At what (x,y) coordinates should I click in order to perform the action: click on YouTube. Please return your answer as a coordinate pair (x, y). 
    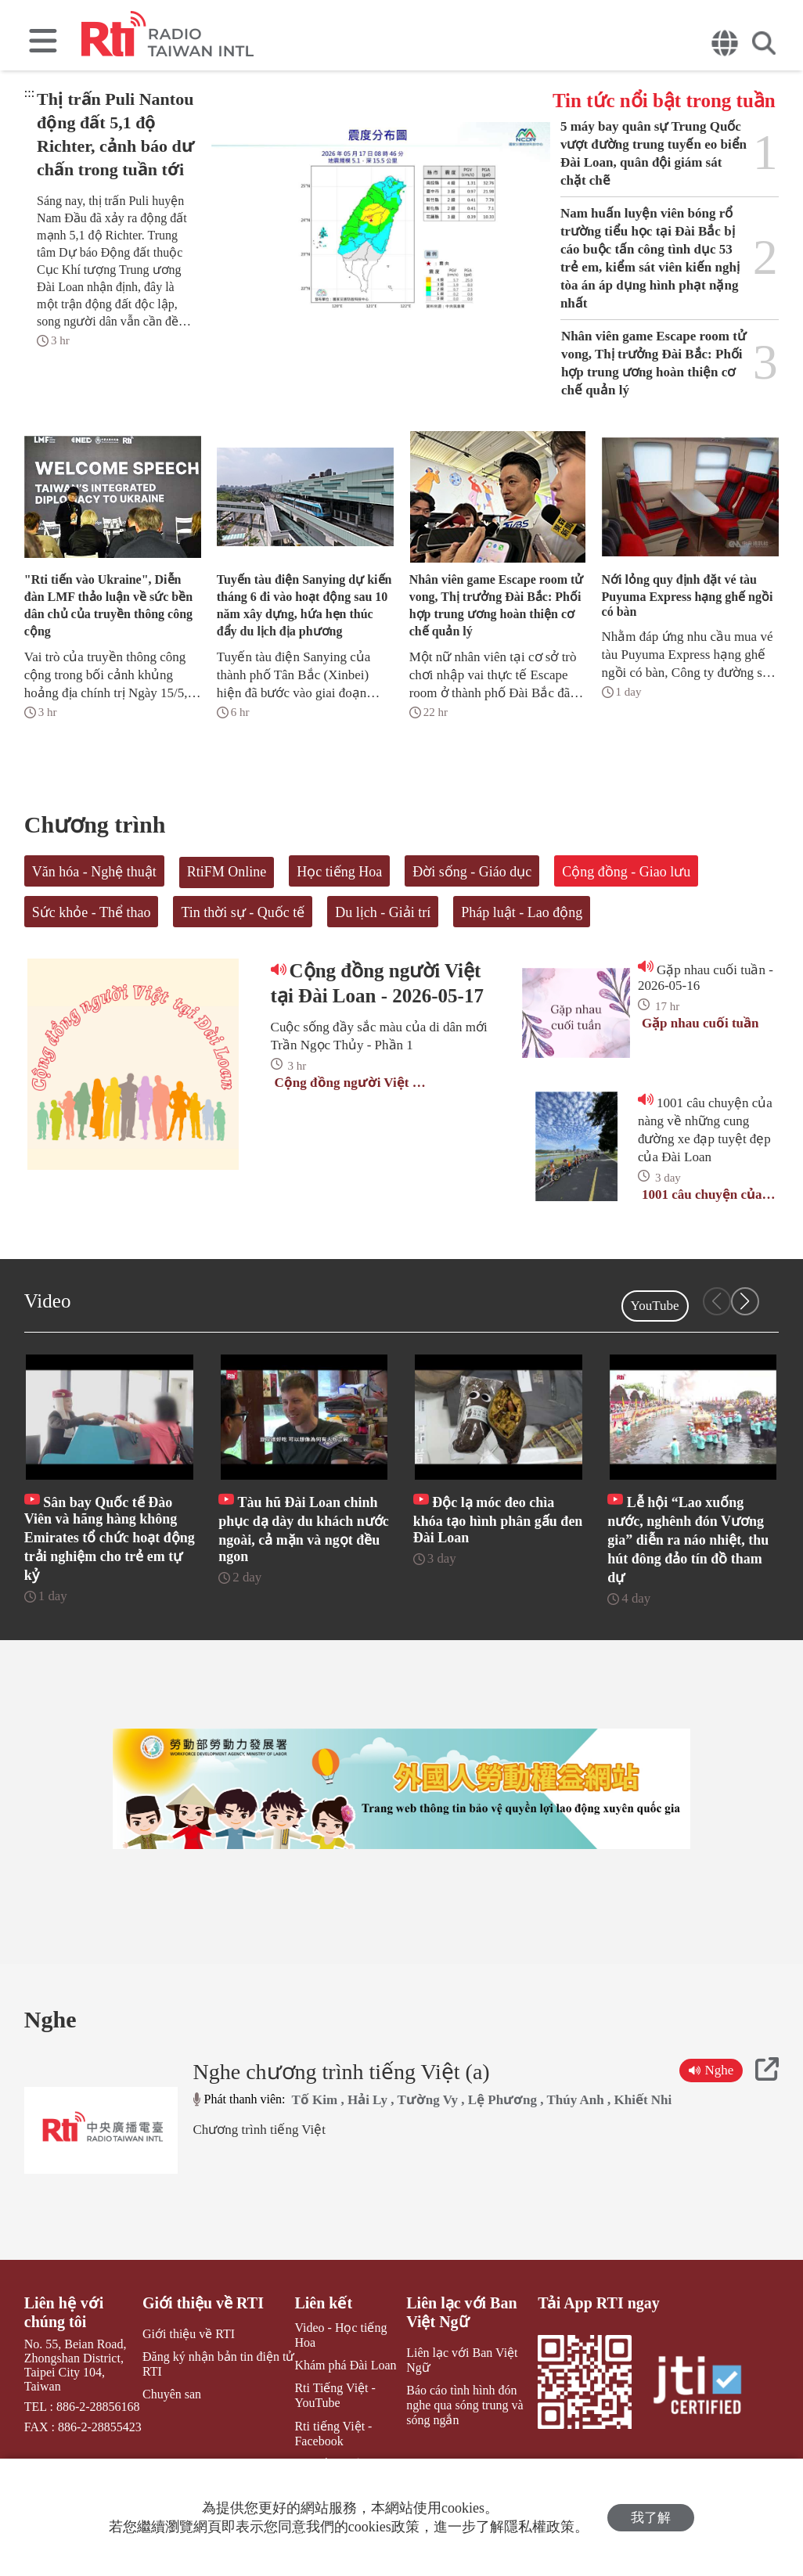
    Looking at the image, I should click on (655, 1305).